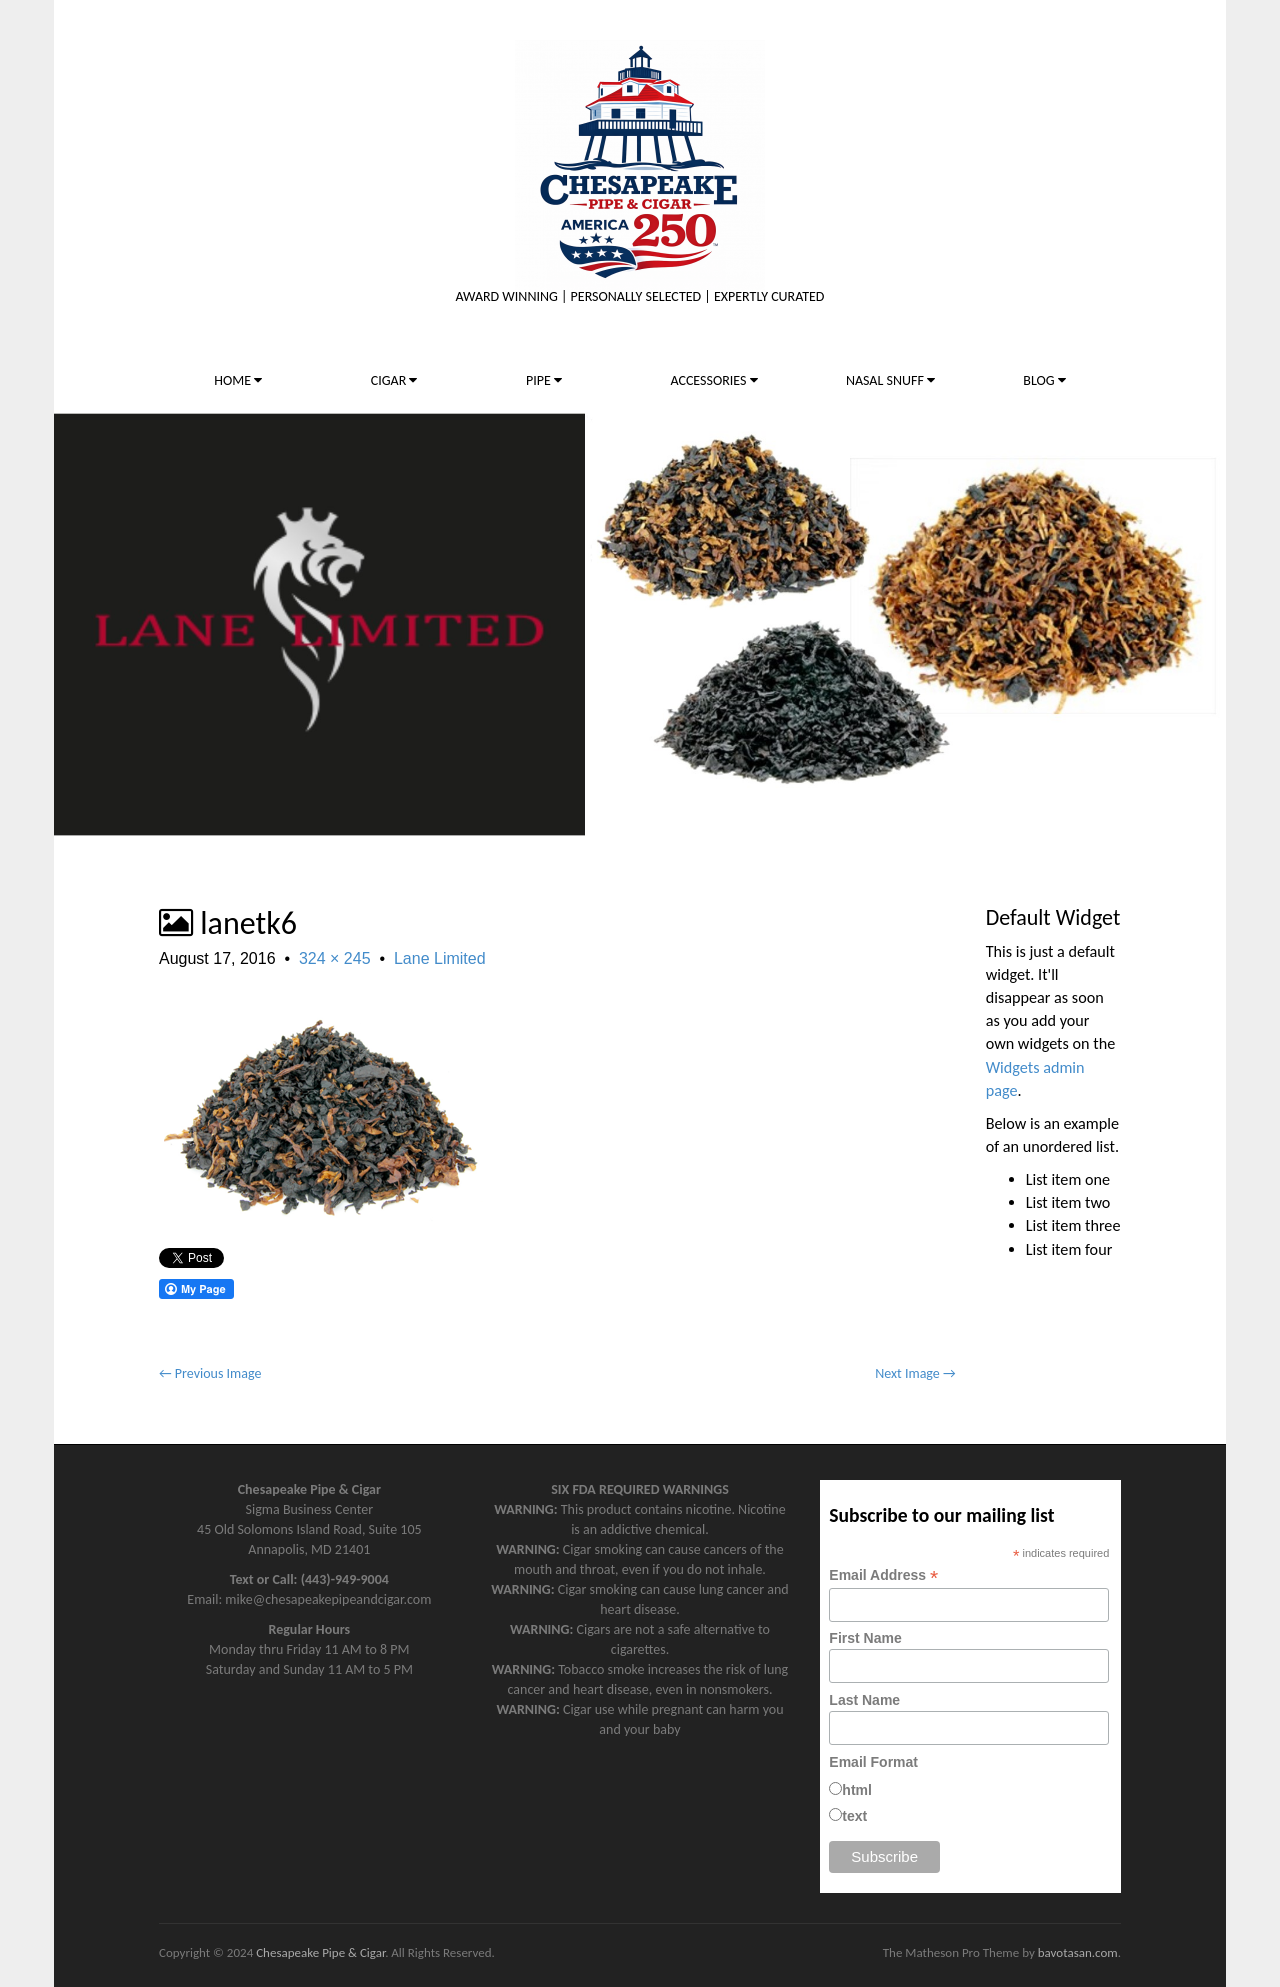 The image size is (1280, 1987). I want to click on CIGAR, so click(394, 380).